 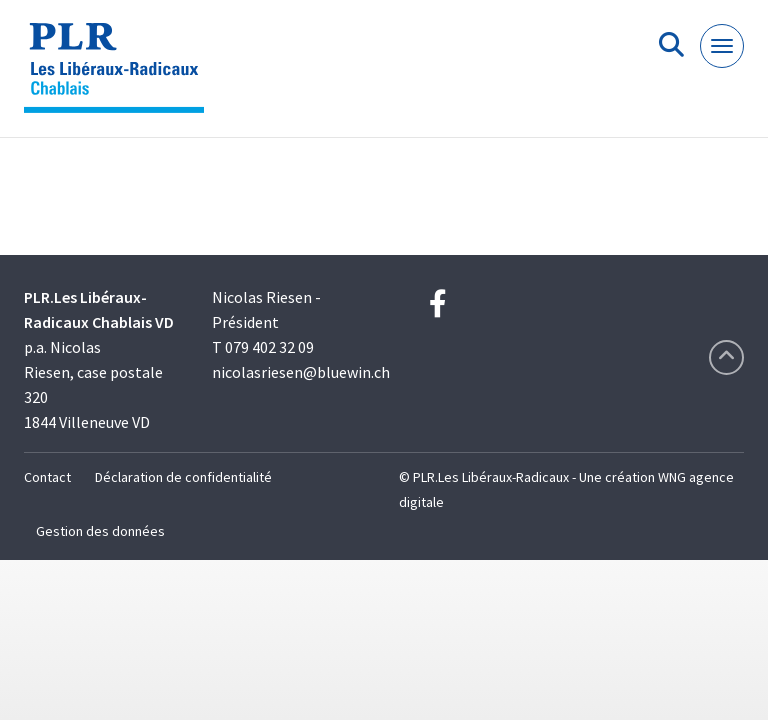 I want to click on Gestion des données, so click(x=100, y=531).